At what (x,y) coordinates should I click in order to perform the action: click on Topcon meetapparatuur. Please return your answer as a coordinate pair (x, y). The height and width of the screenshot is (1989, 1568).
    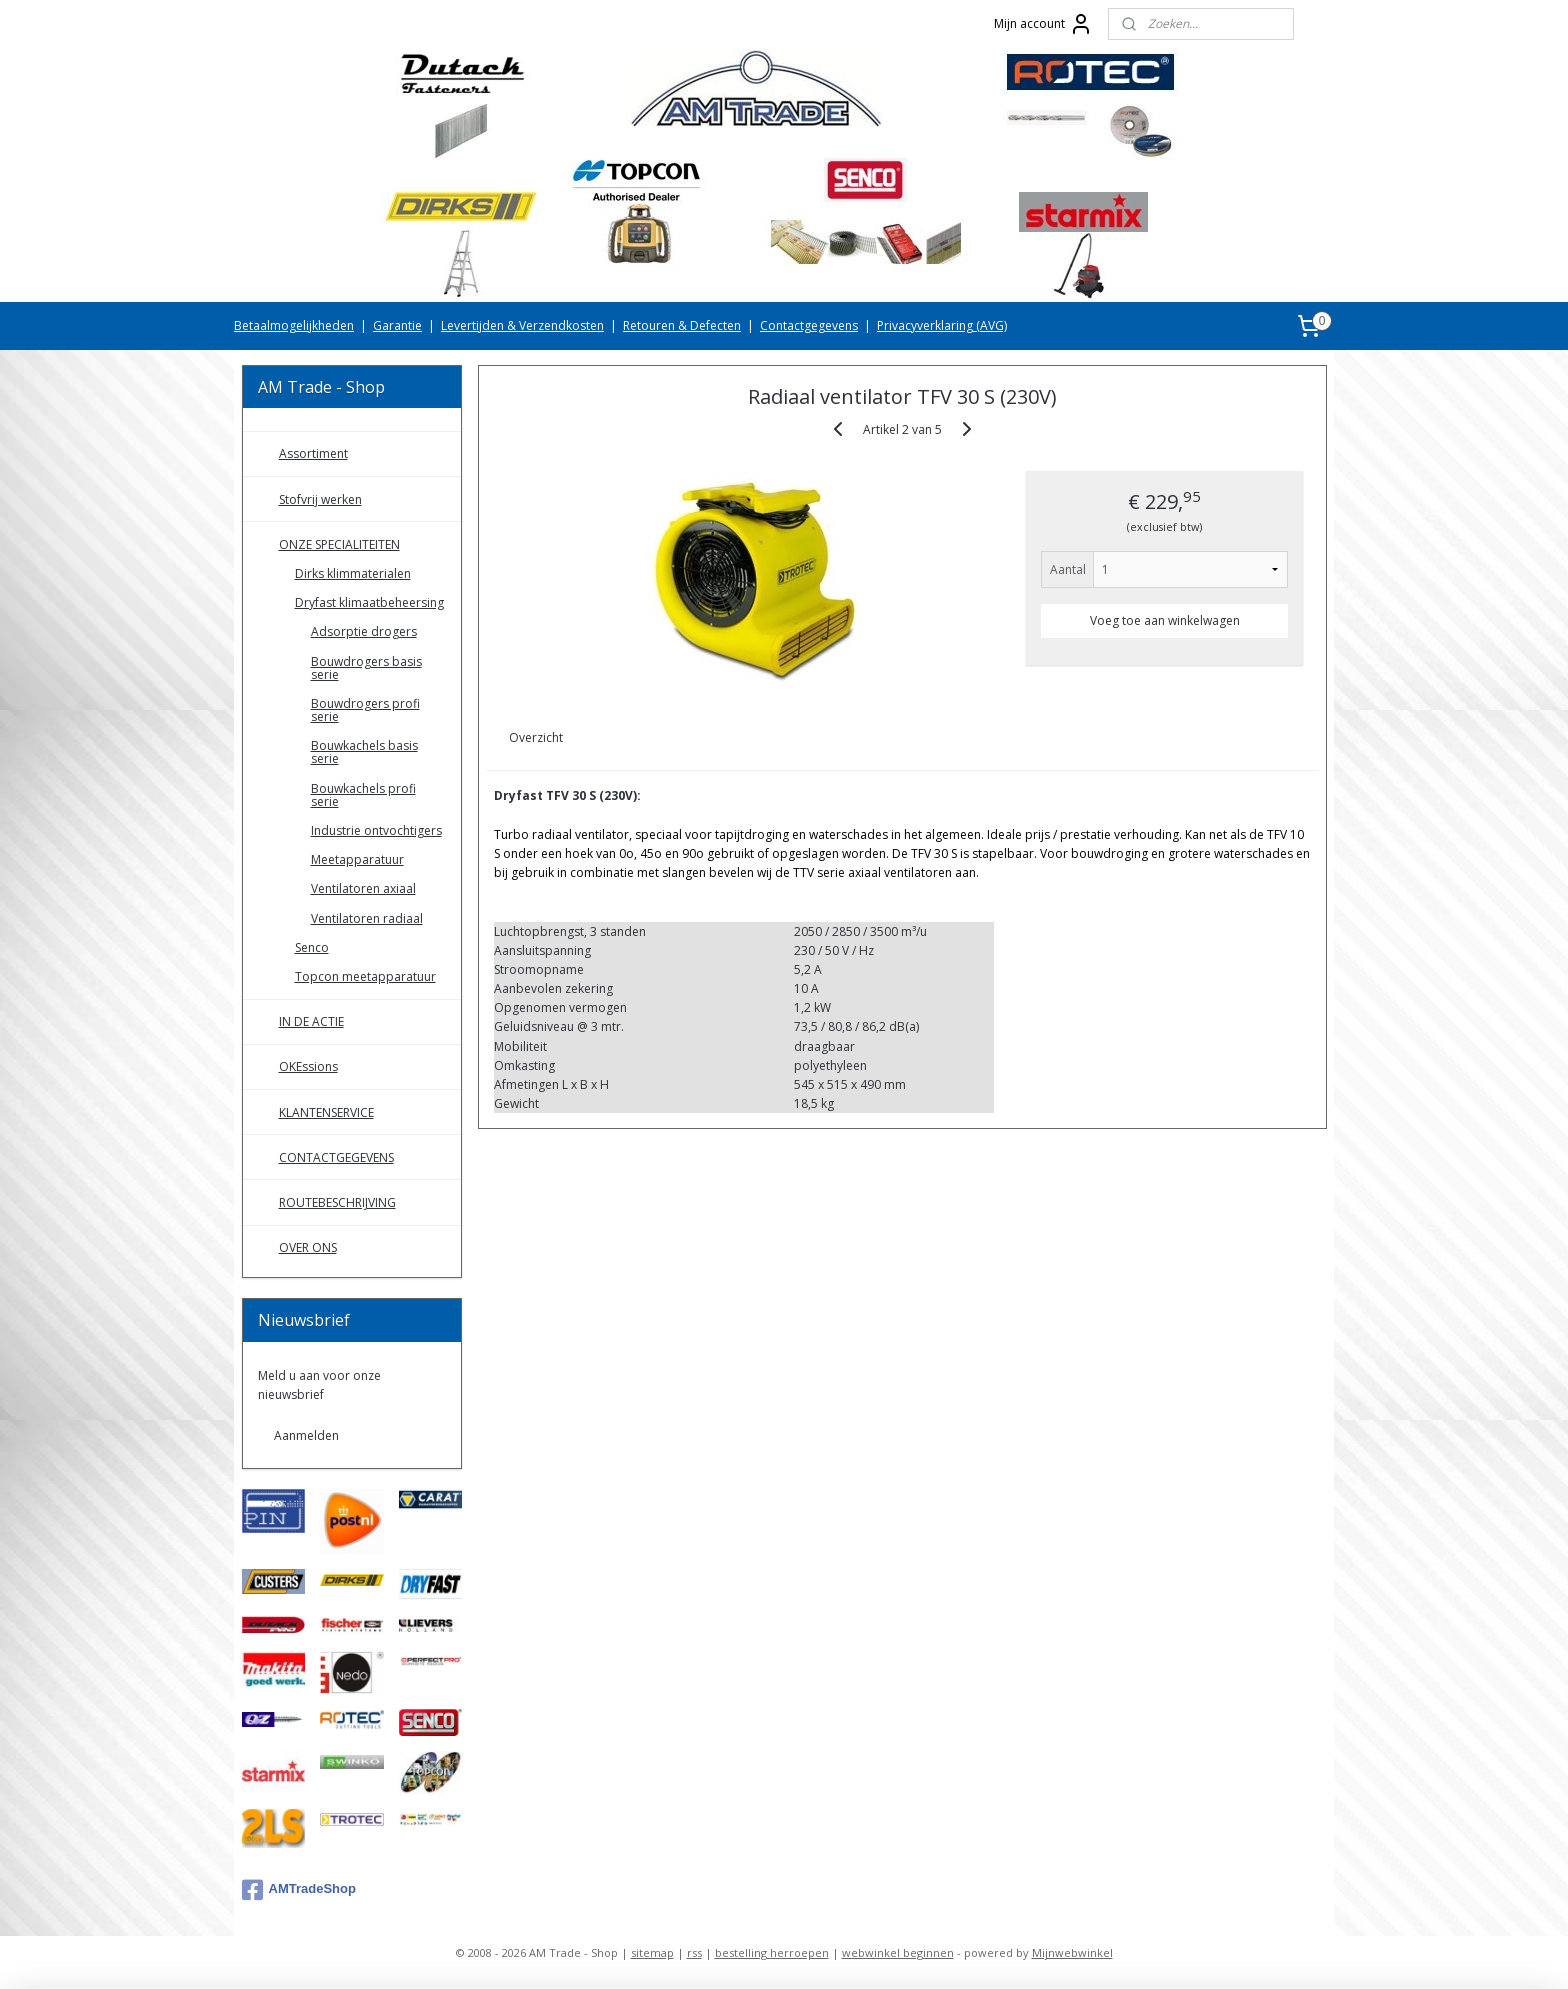
    Looking at the image, I should click on (365, 976).